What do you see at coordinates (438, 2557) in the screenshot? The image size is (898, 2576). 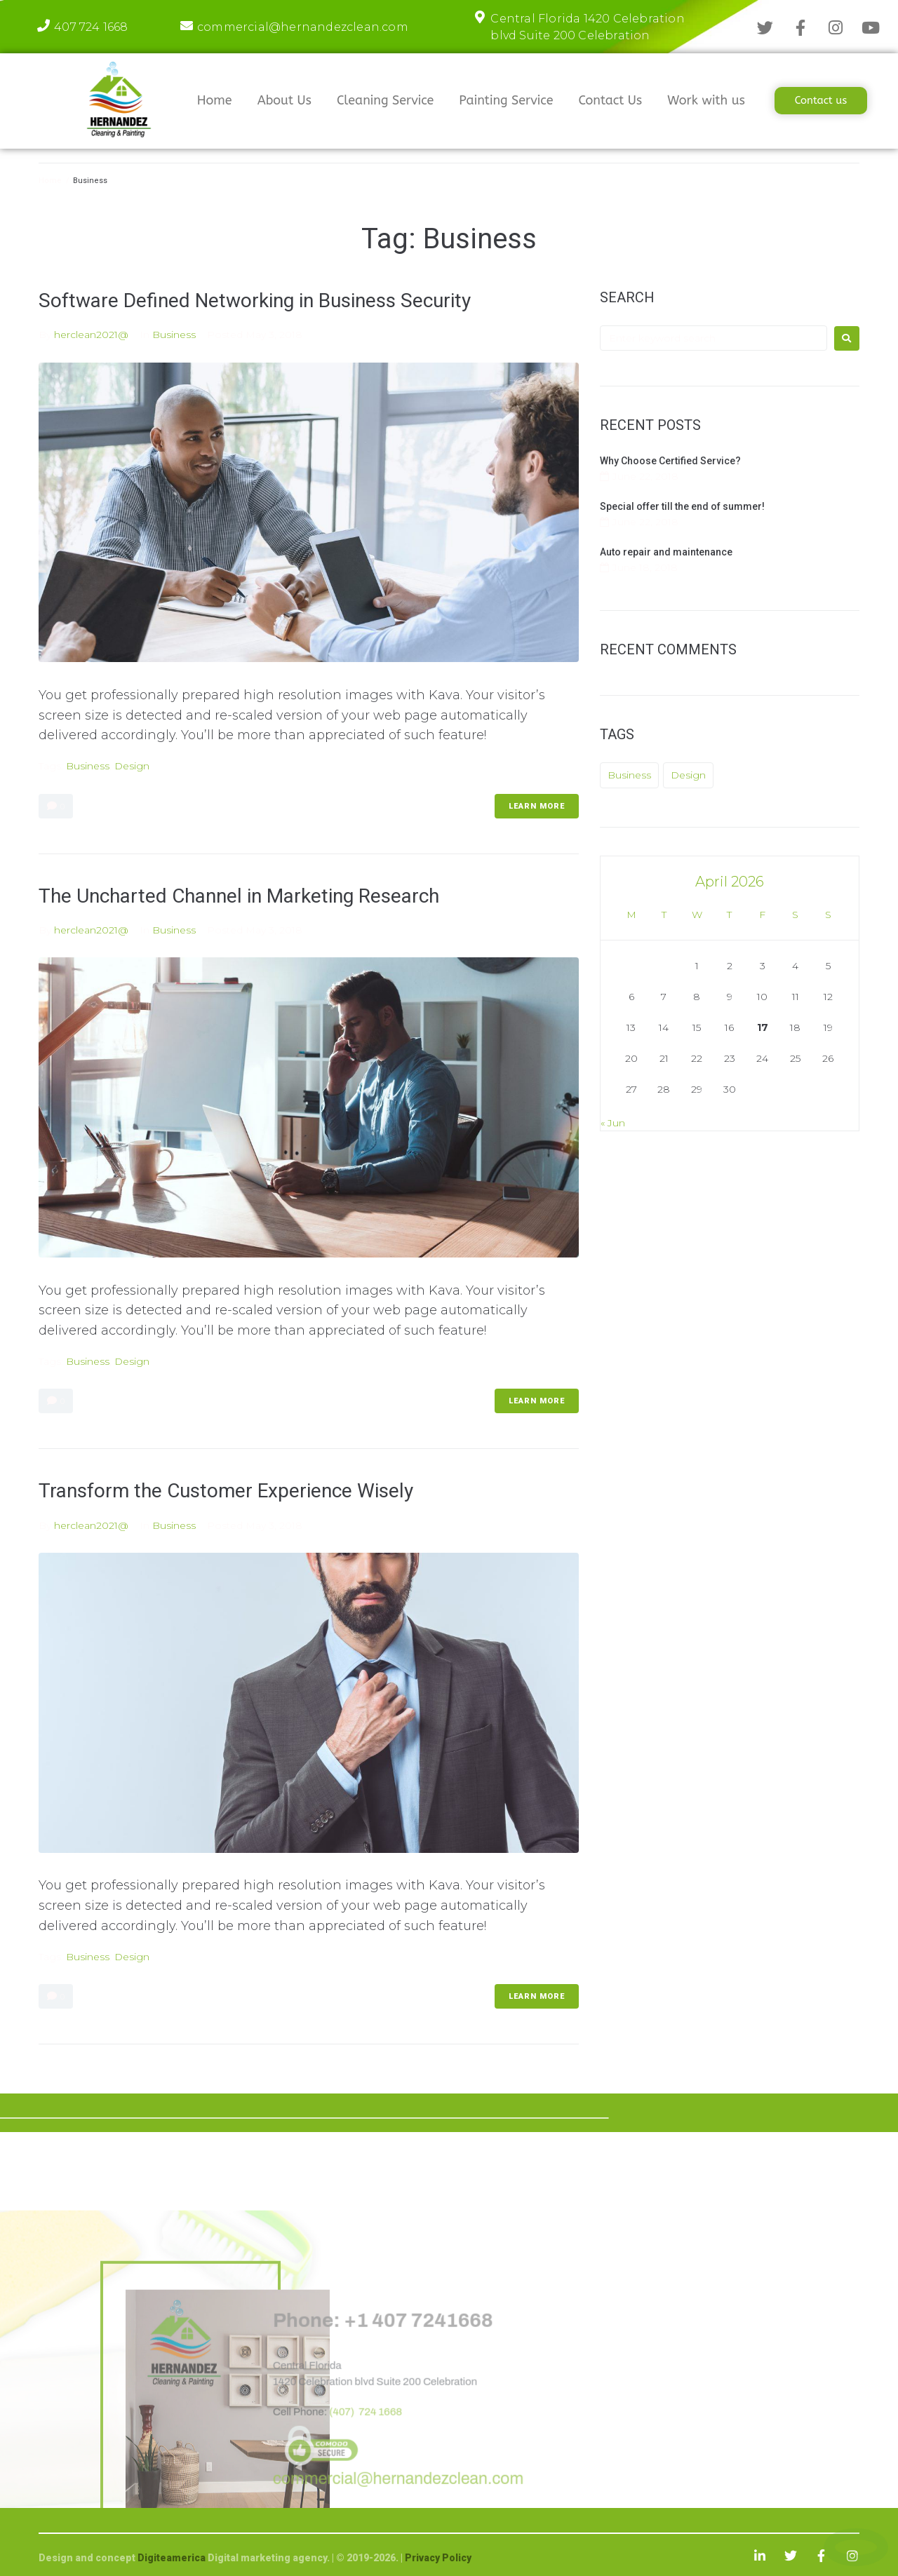 I see `Privacy Policy` at bounding box center [438, 2557].